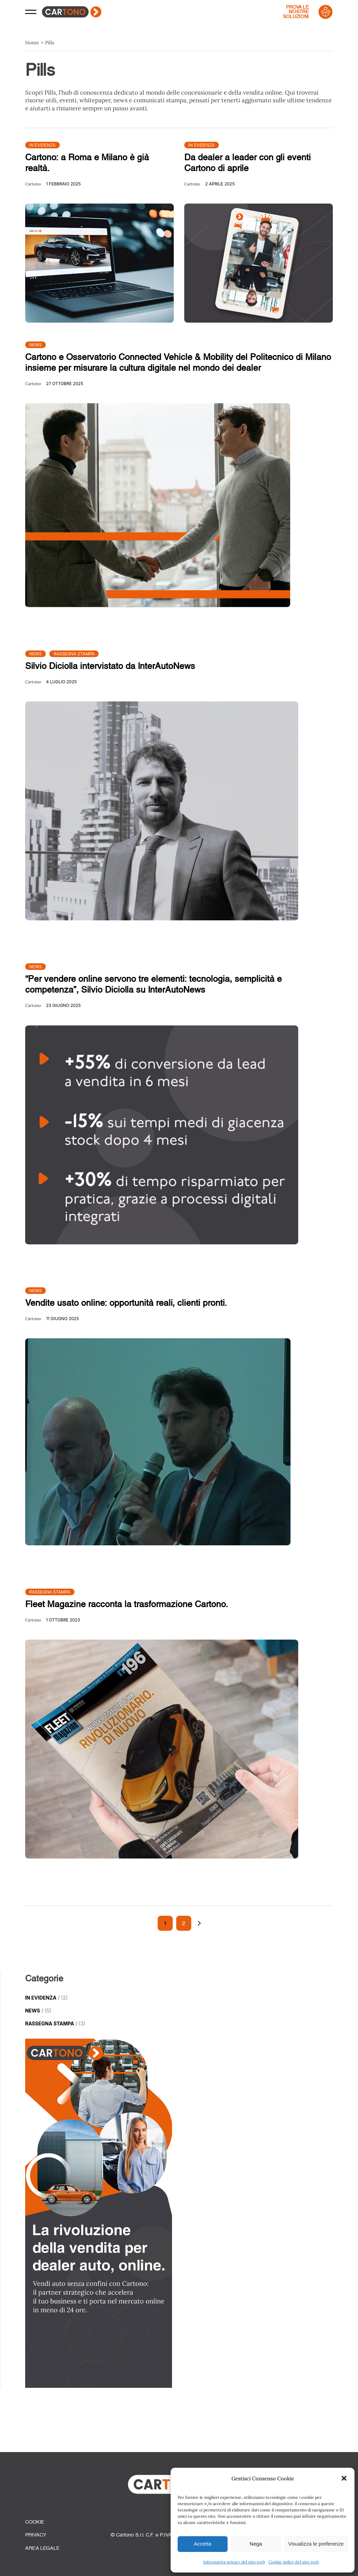  I want to click on Cookie policy del sito web, so click(293, 2561).